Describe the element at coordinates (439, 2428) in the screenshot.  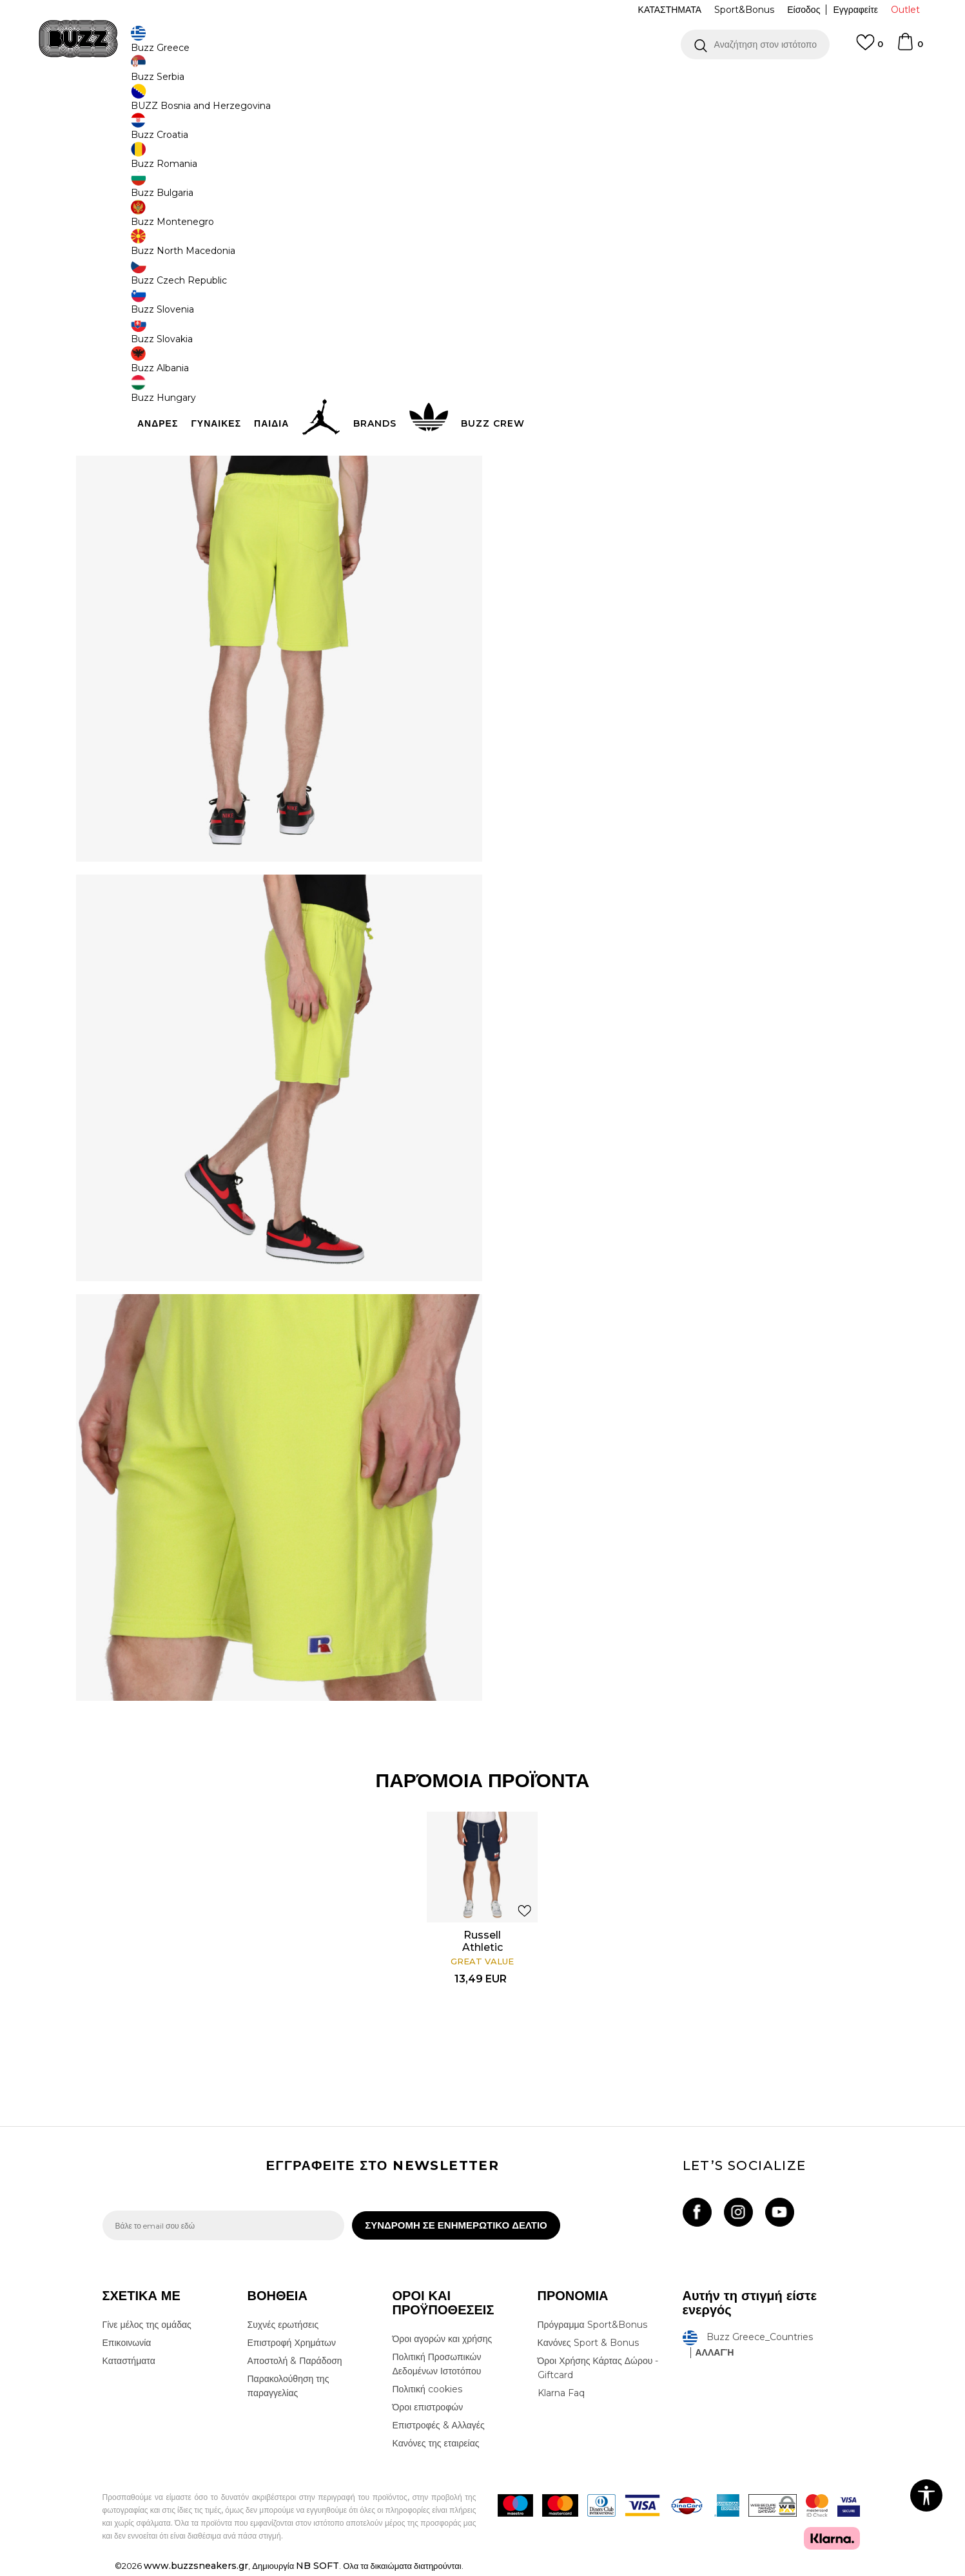
I see `Επιστροφές & Αλλαγές` at that location.